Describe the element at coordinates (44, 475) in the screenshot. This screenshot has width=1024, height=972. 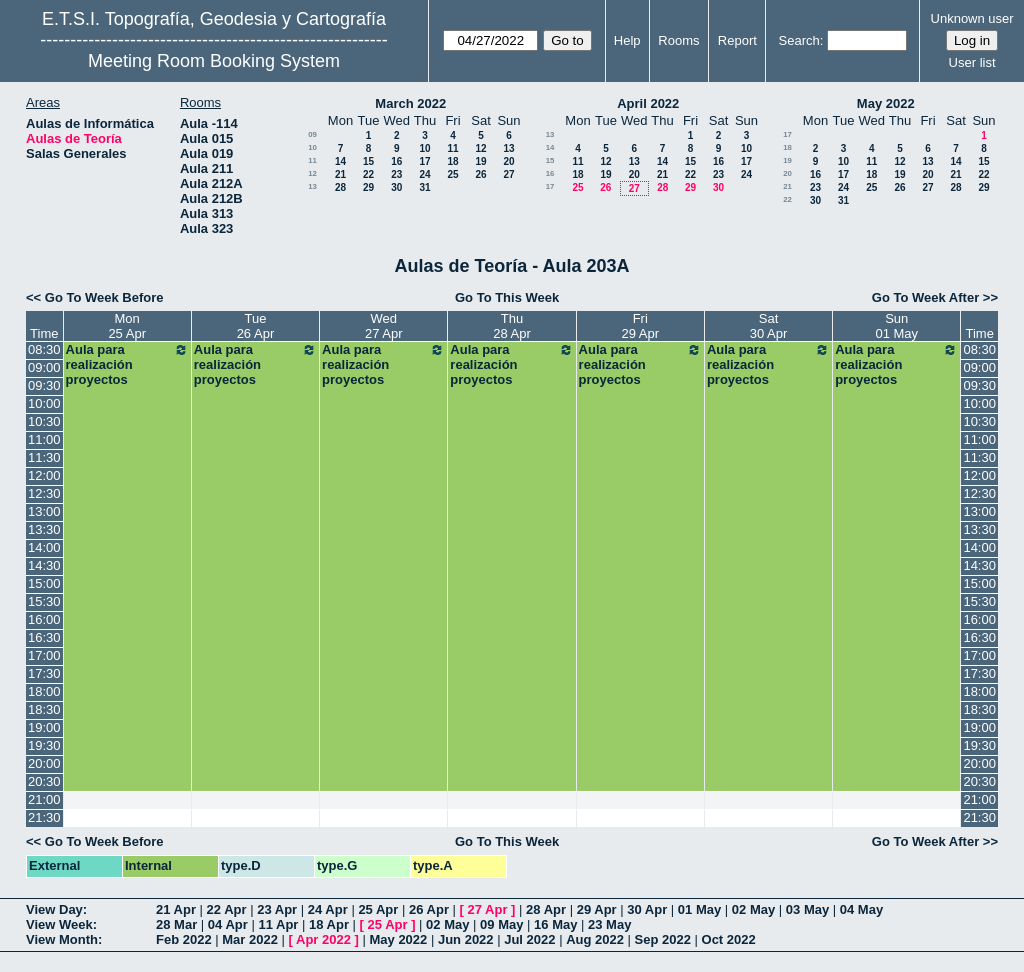
I see `12:00` at that location.